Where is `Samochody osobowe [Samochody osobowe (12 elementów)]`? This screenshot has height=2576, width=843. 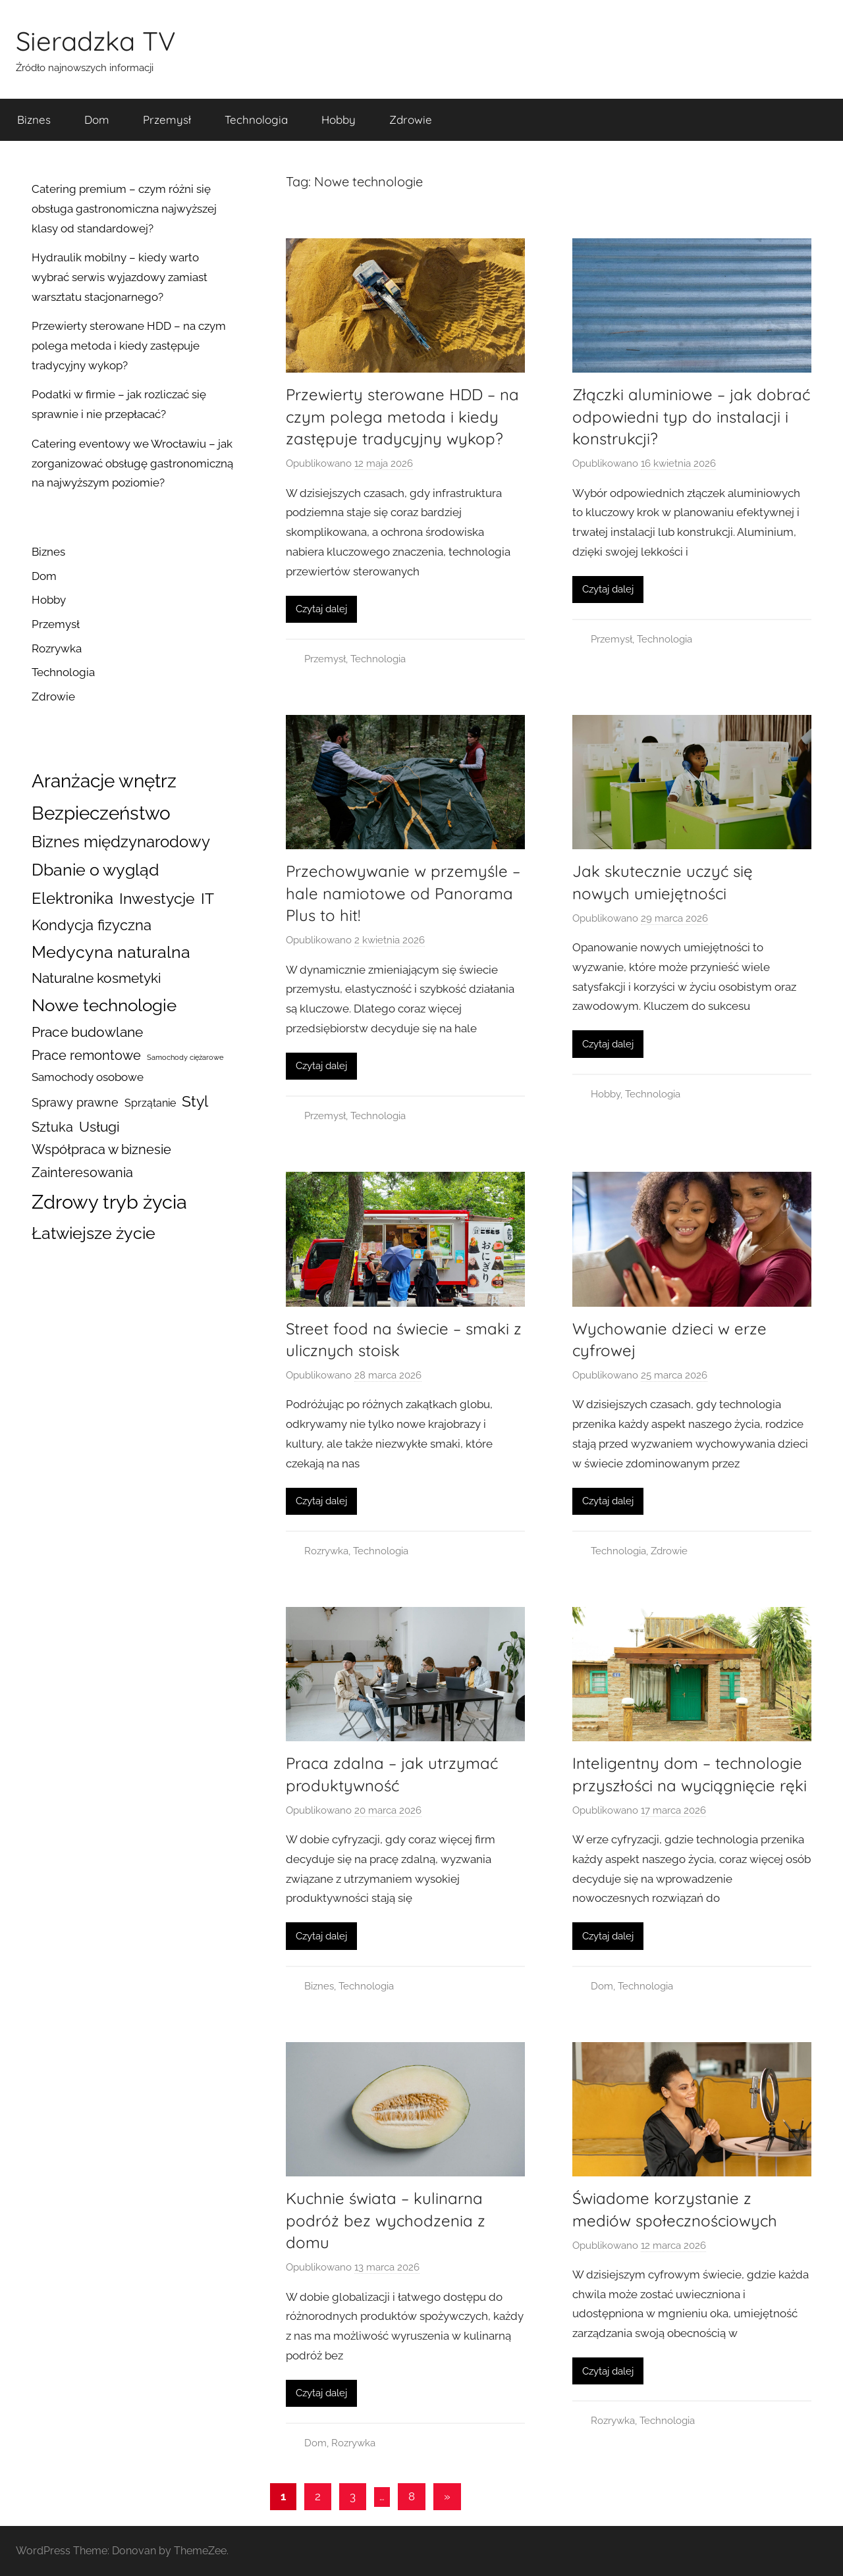 Samochody osobowe [Samochody osobowe (12 elementów)] is located at coordinates (88, 1077).